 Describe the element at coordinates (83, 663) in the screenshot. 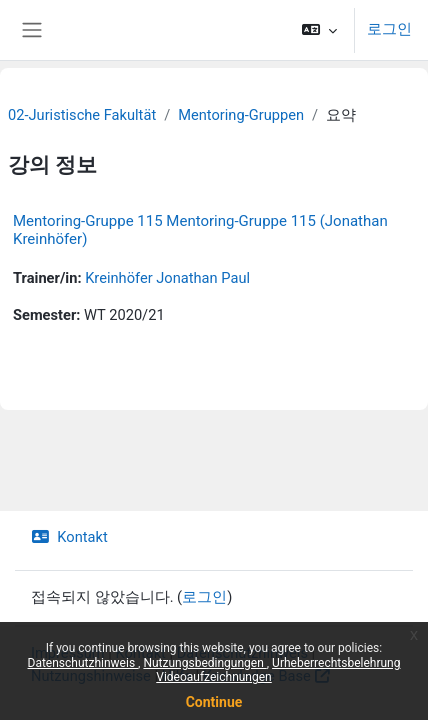

I see `Datenschutzhinweis` at that location.